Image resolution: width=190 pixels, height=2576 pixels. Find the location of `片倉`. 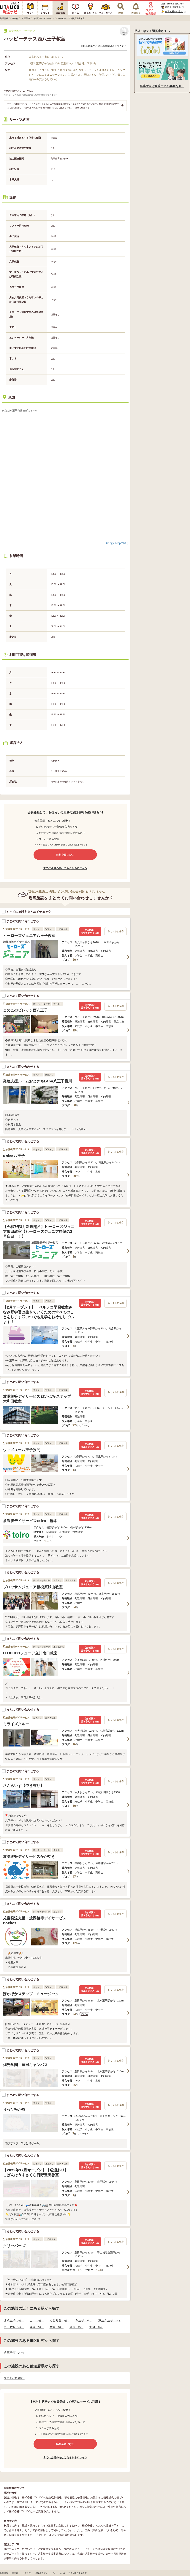

片倉 is located at coordinates (57, 2327).